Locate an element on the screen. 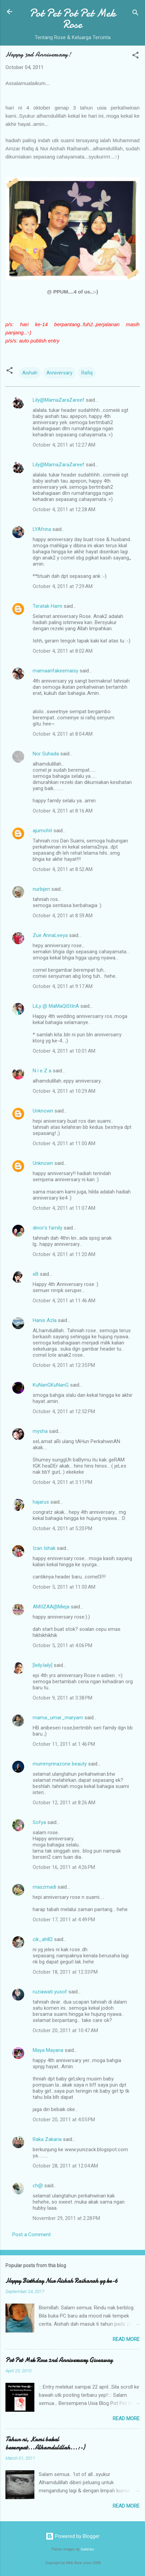 The height and width of the screenshot is (2576, 145). October 4, 2011 at 11:46 AM is located at coordinates (64, 1301).